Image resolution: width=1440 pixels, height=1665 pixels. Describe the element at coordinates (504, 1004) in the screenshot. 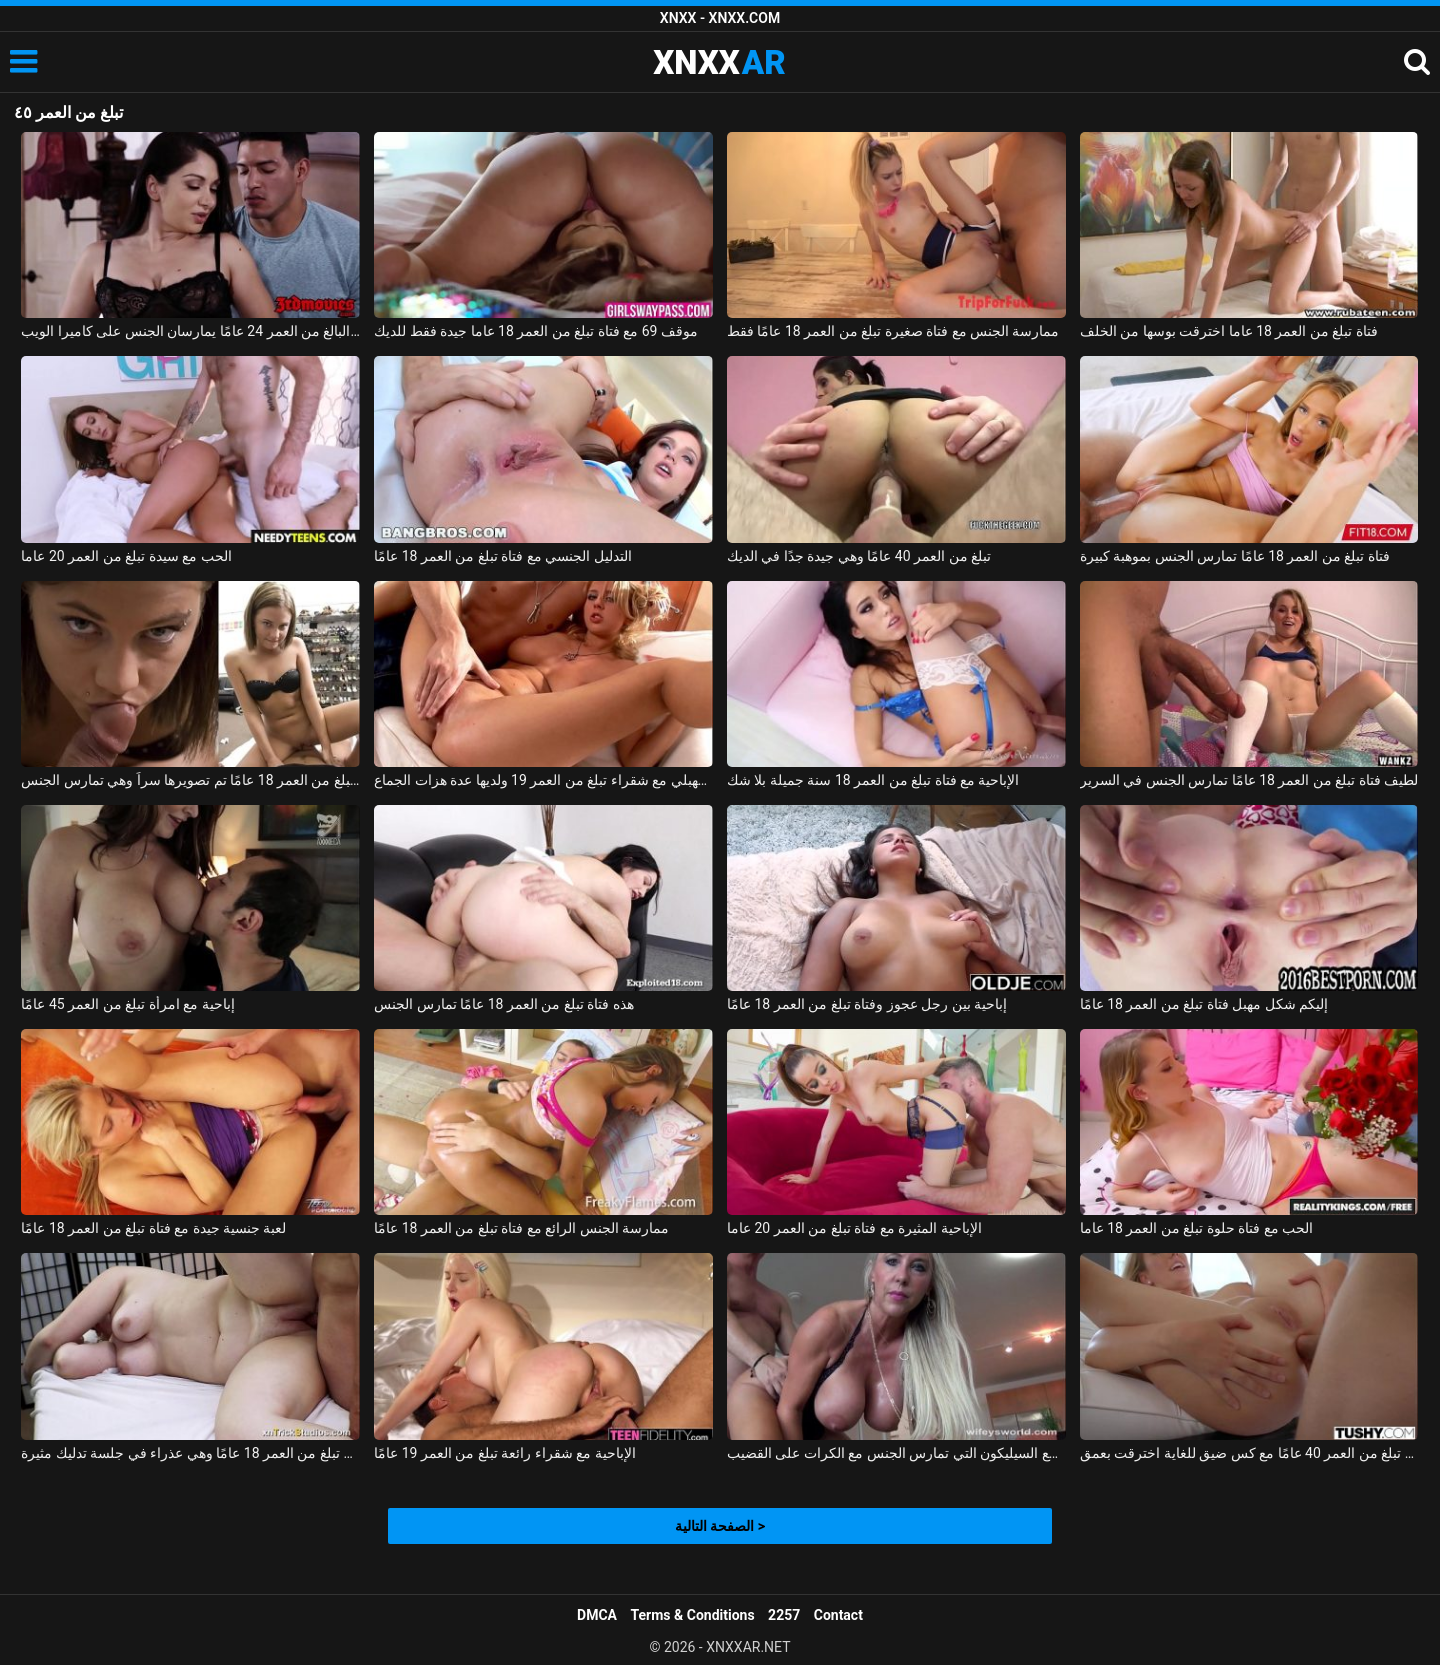

I see `هذه فتاة تبلغ من العمر 18 عامًا تمارس الجنس` at that location.